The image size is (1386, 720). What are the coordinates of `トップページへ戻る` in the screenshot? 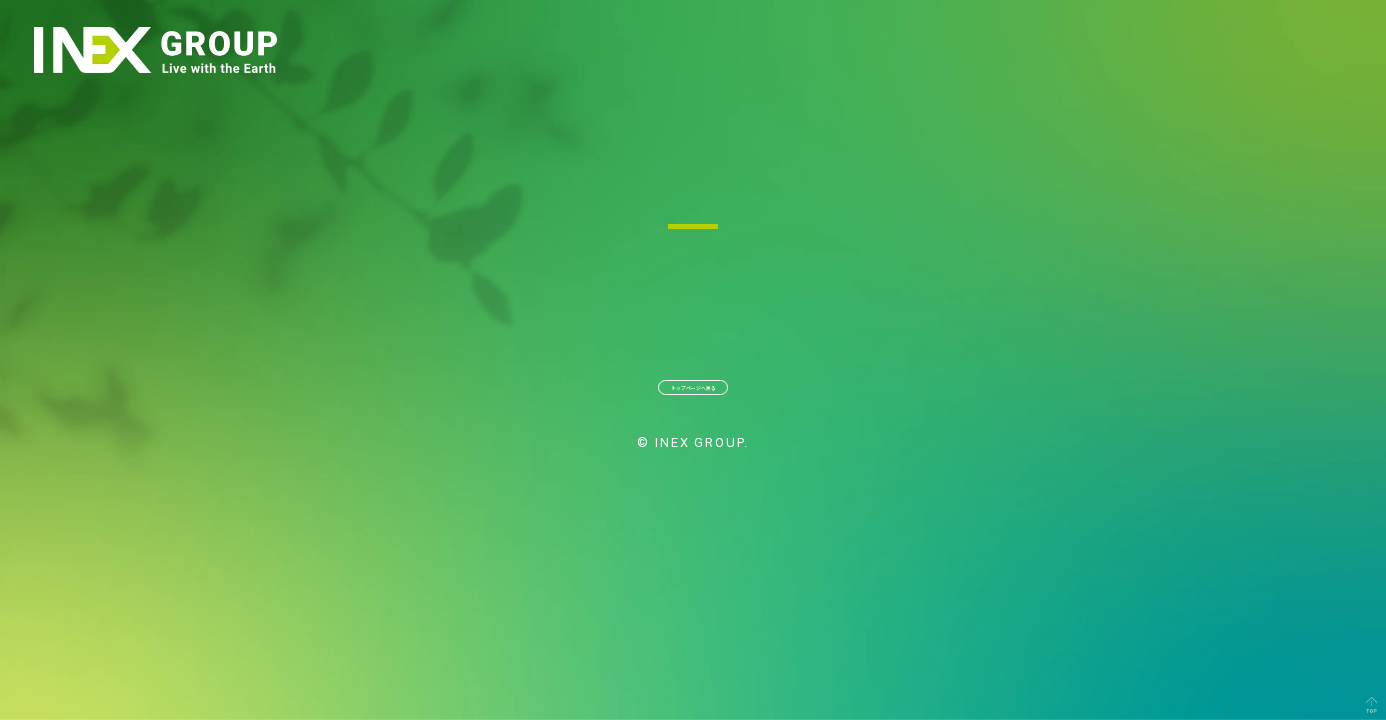 It's located at (693, 402).